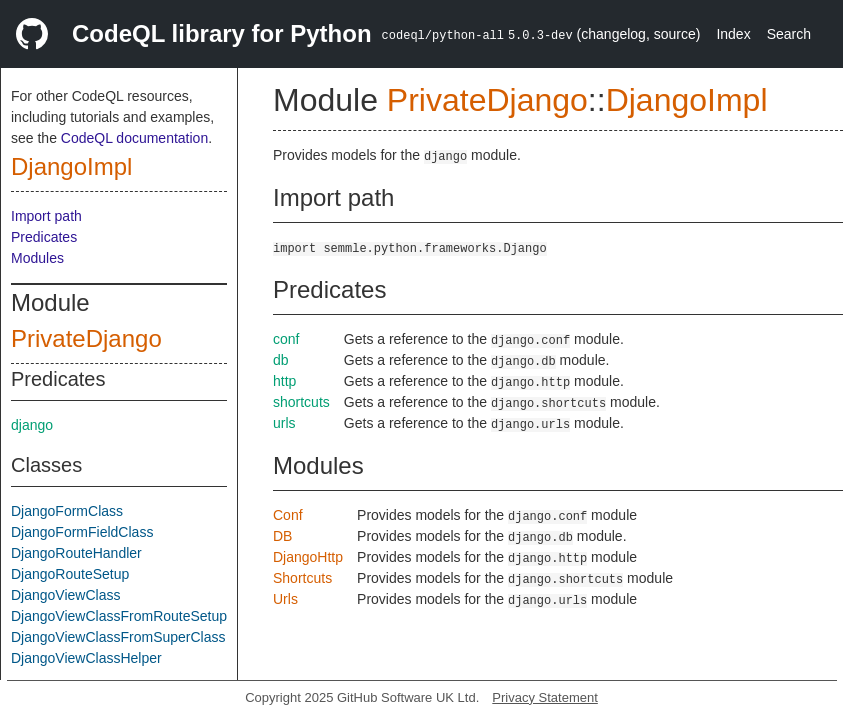 This screenshot has height=720, width=843. I want to click on db, so click(281, 360).